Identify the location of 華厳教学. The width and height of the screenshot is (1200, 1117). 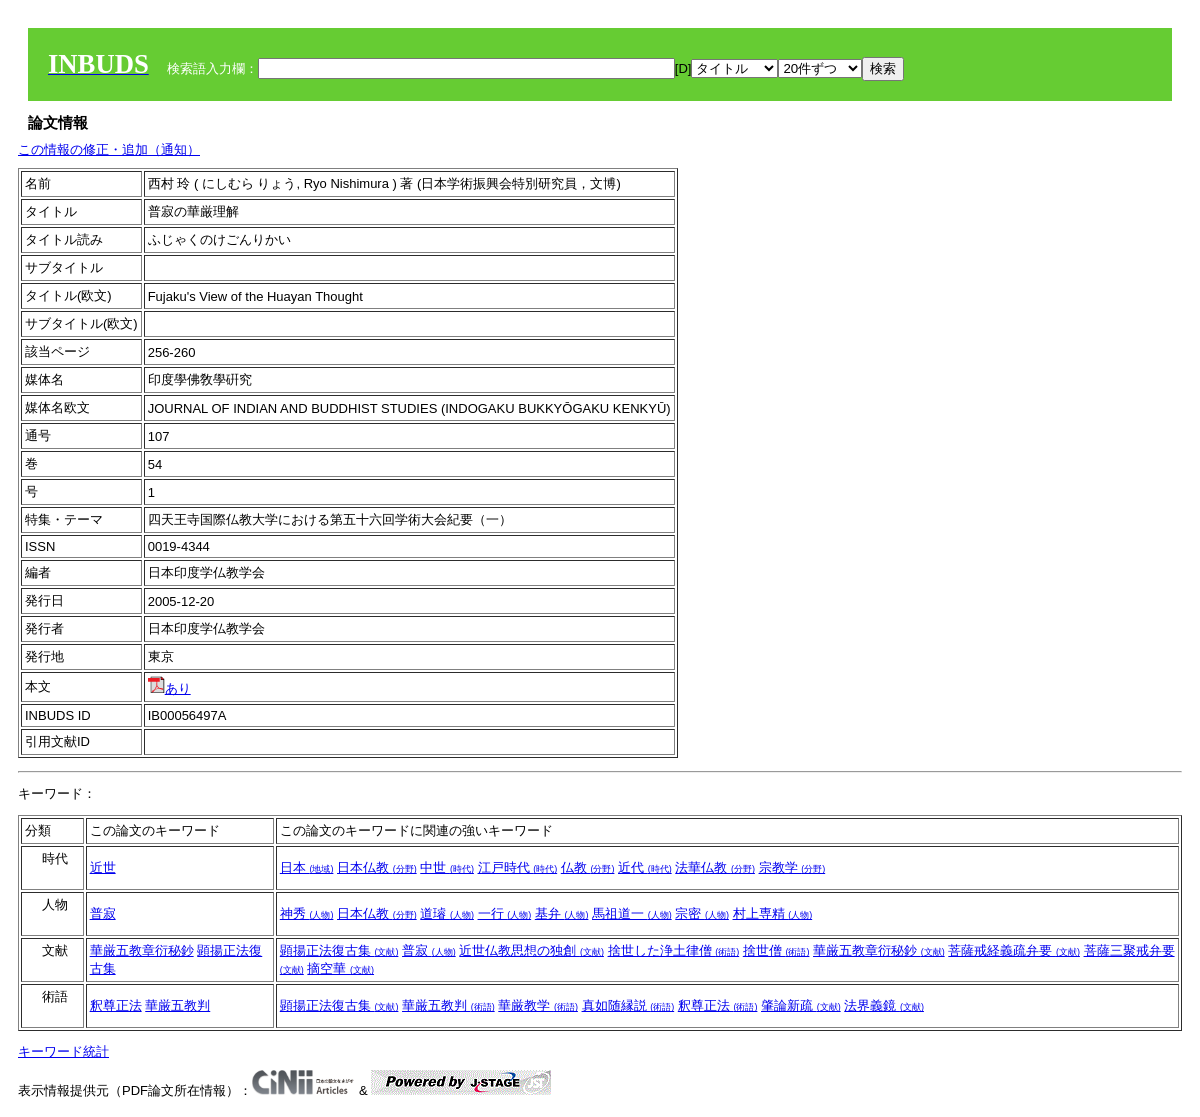
(538, 1005).